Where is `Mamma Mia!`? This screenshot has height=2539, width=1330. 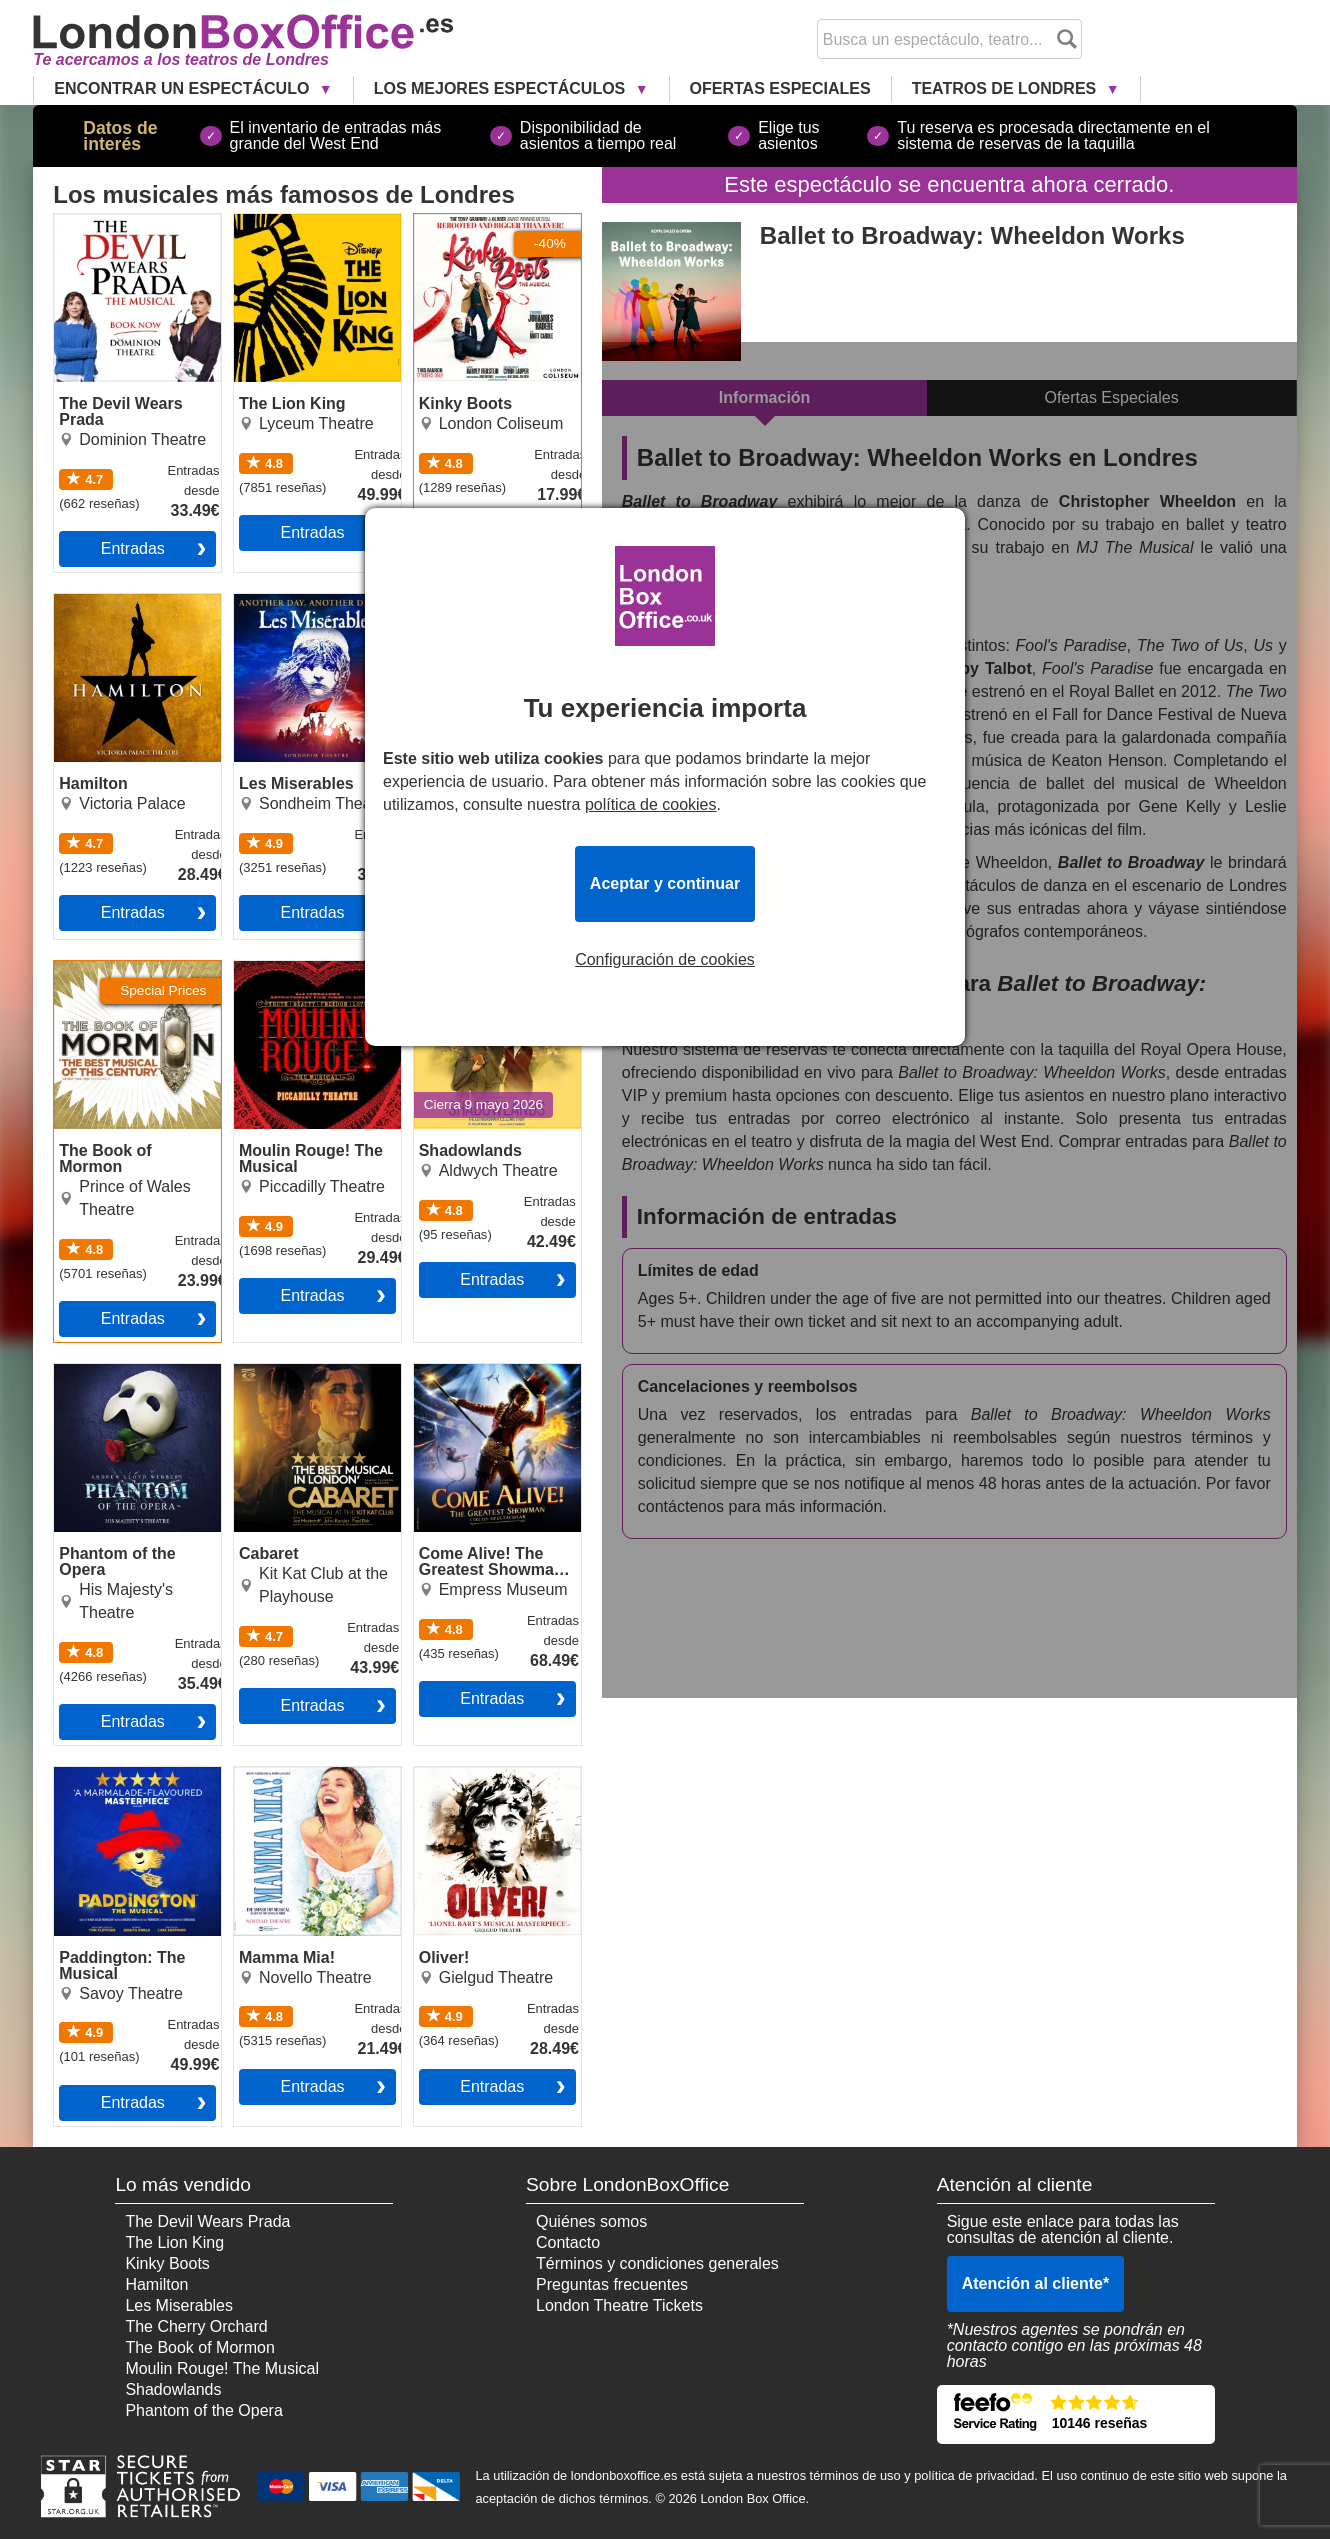 Mamma Mia! is located at coordinates (280, 1775).